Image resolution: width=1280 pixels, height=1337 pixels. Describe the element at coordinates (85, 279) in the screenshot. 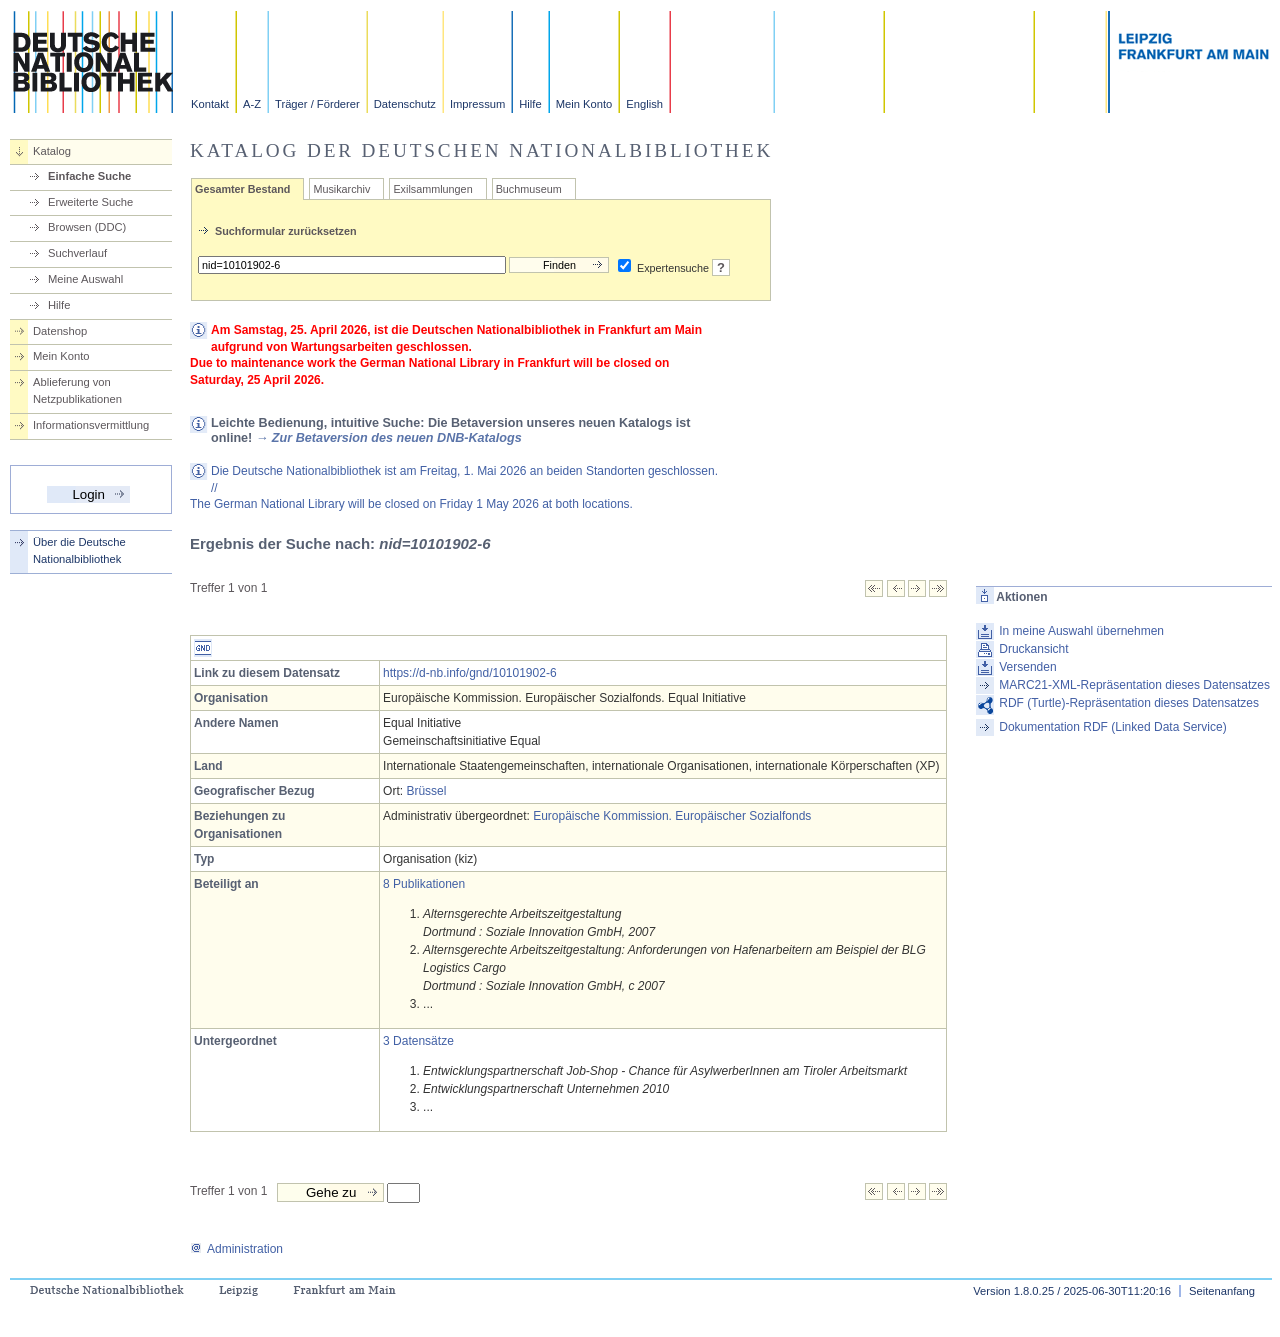

I see `Meine Auswahl` at that location.